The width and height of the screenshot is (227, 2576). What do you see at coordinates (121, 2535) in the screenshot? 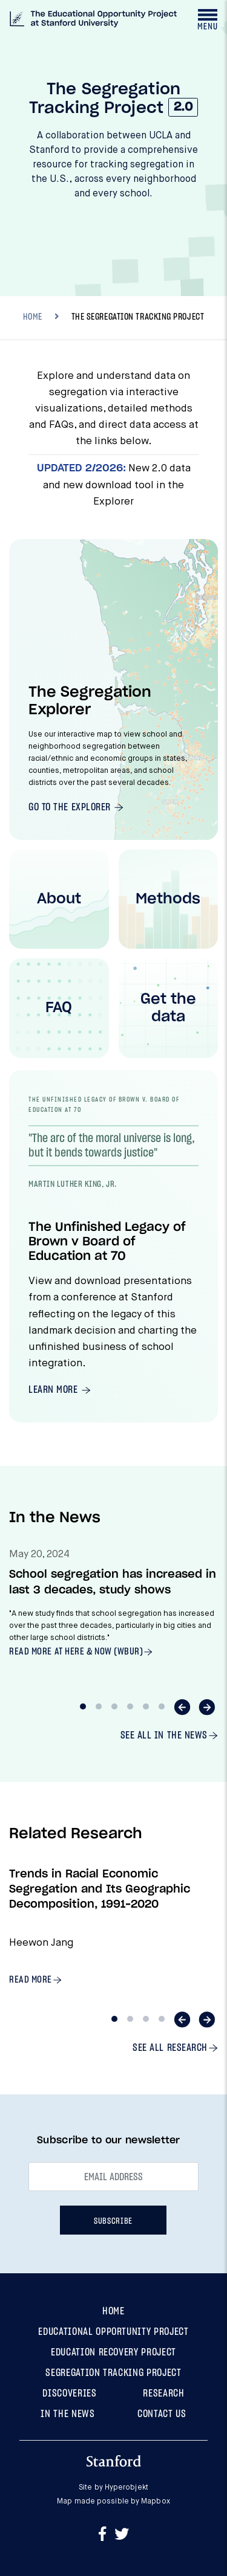
I see `[Go to Twitter]` at bounding box center [121, 2535].